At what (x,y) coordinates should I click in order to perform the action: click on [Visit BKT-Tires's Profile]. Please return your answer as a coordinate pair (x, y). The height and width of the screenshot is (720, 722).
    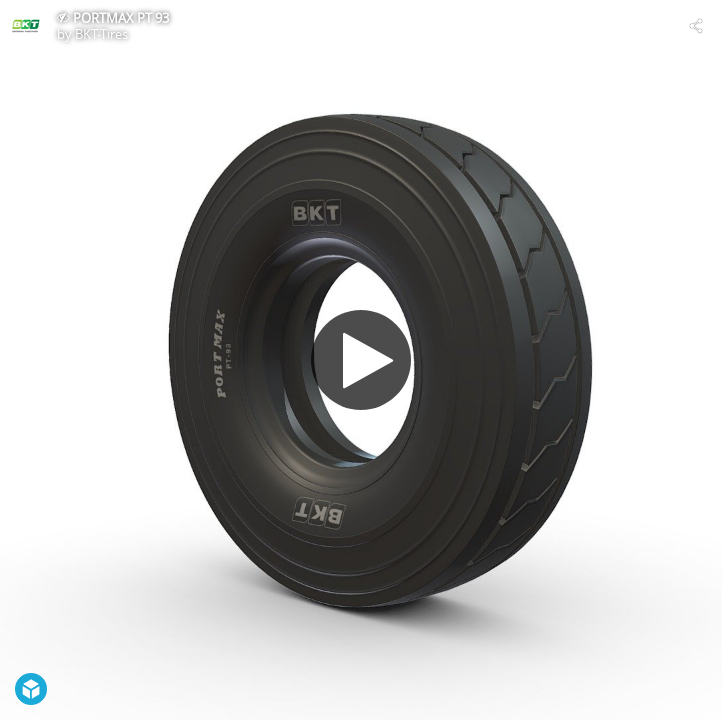
    Looking at the image, I should click on (26, 26).